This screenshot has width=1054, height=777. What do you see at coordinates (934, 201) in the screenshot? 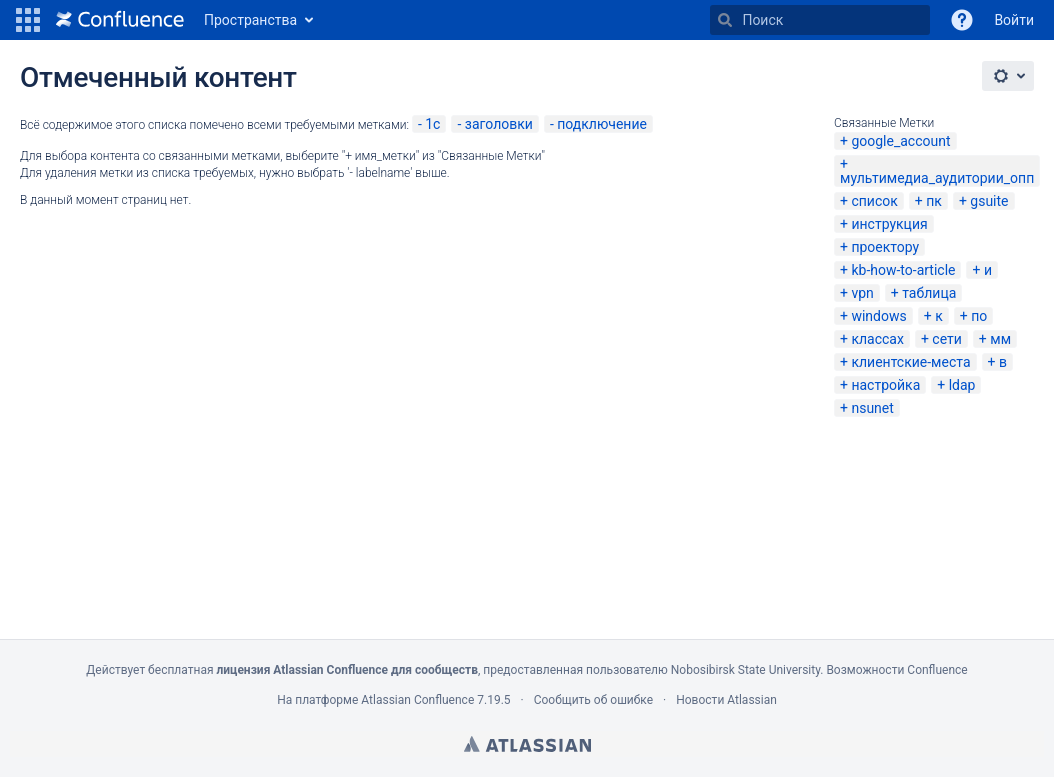
I see `пк` at bounding box center [934, 201].